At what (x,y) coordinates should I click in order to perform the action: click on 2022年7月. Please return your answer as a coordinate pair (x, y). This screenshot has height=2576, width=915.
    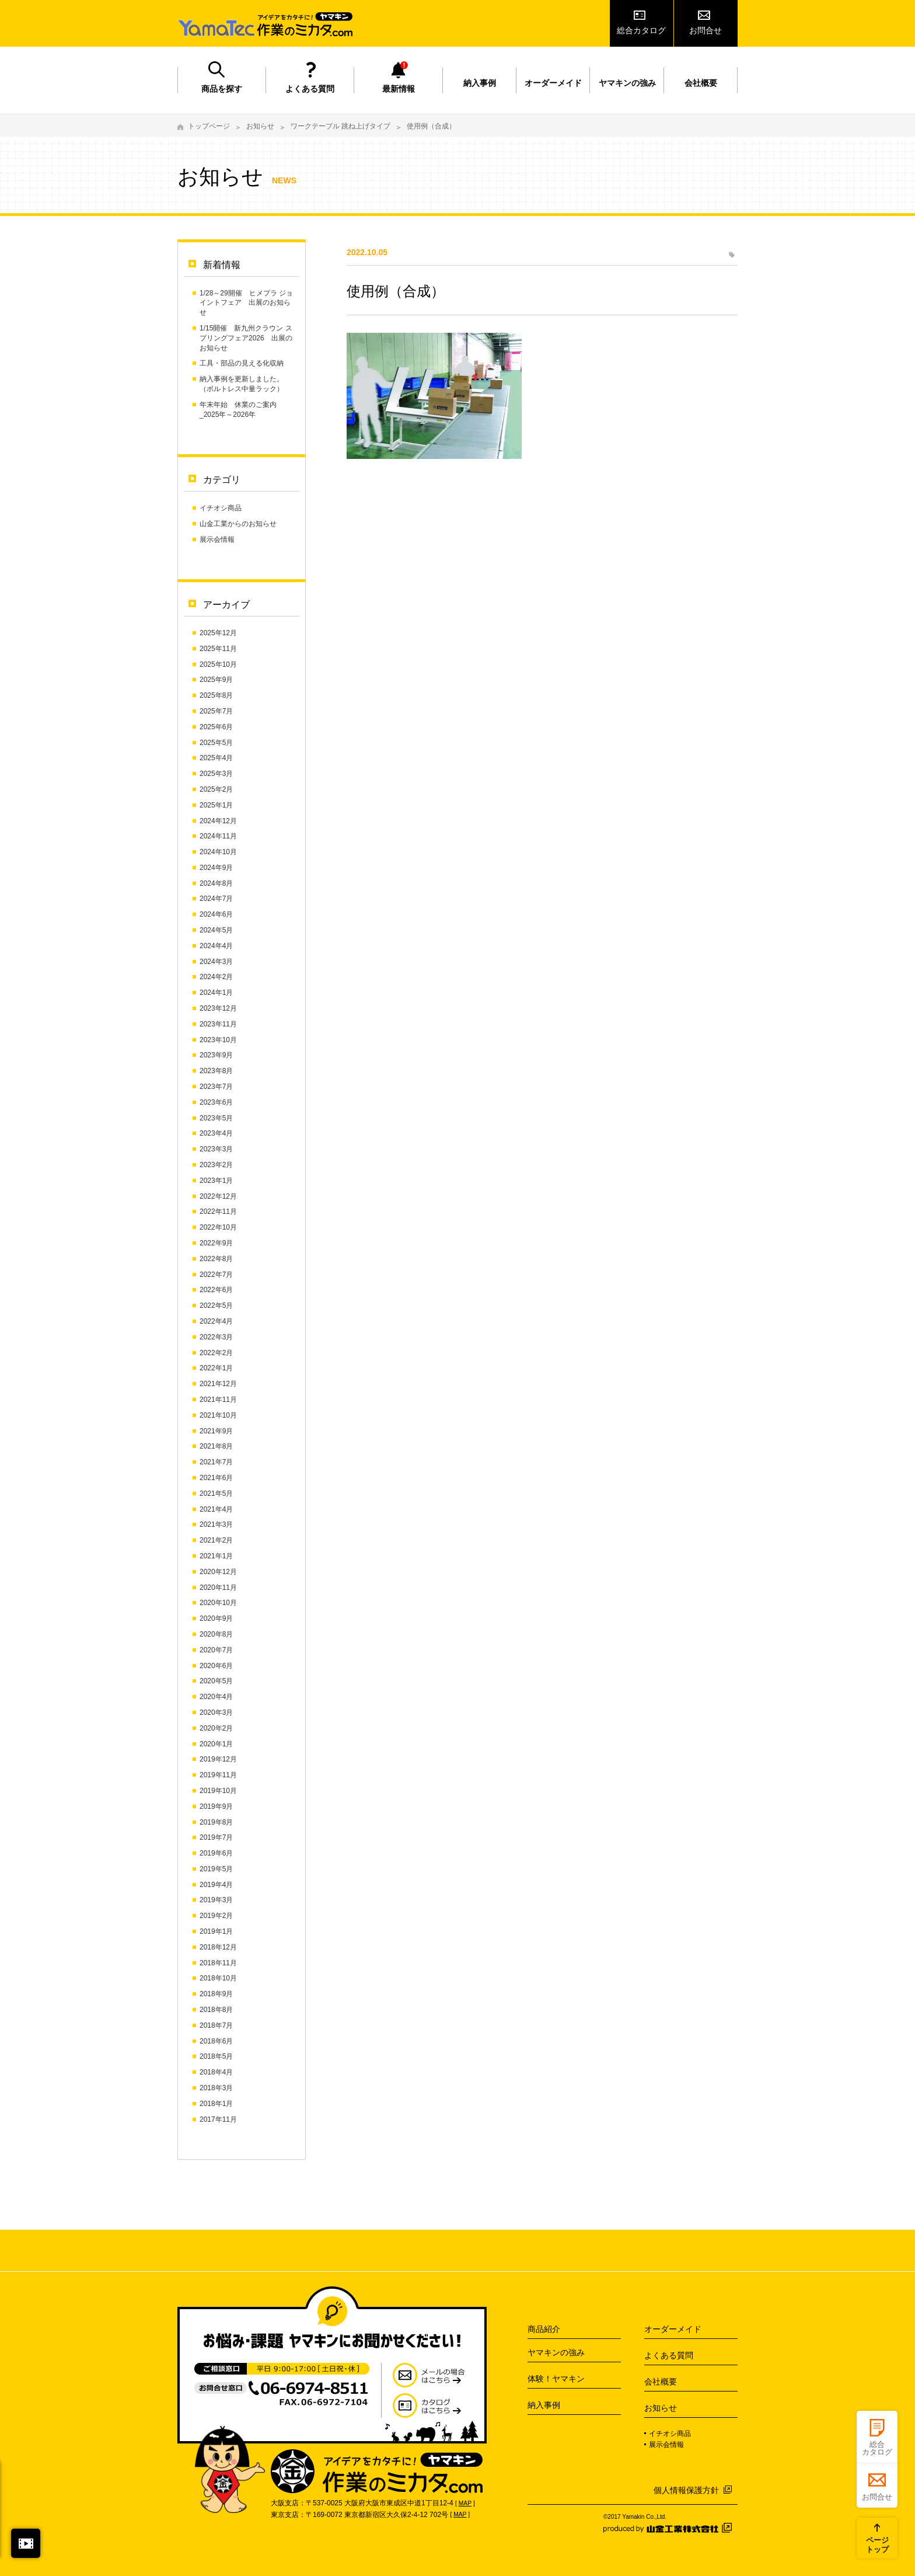
    Looking at the image, I should click on (216, 1274).